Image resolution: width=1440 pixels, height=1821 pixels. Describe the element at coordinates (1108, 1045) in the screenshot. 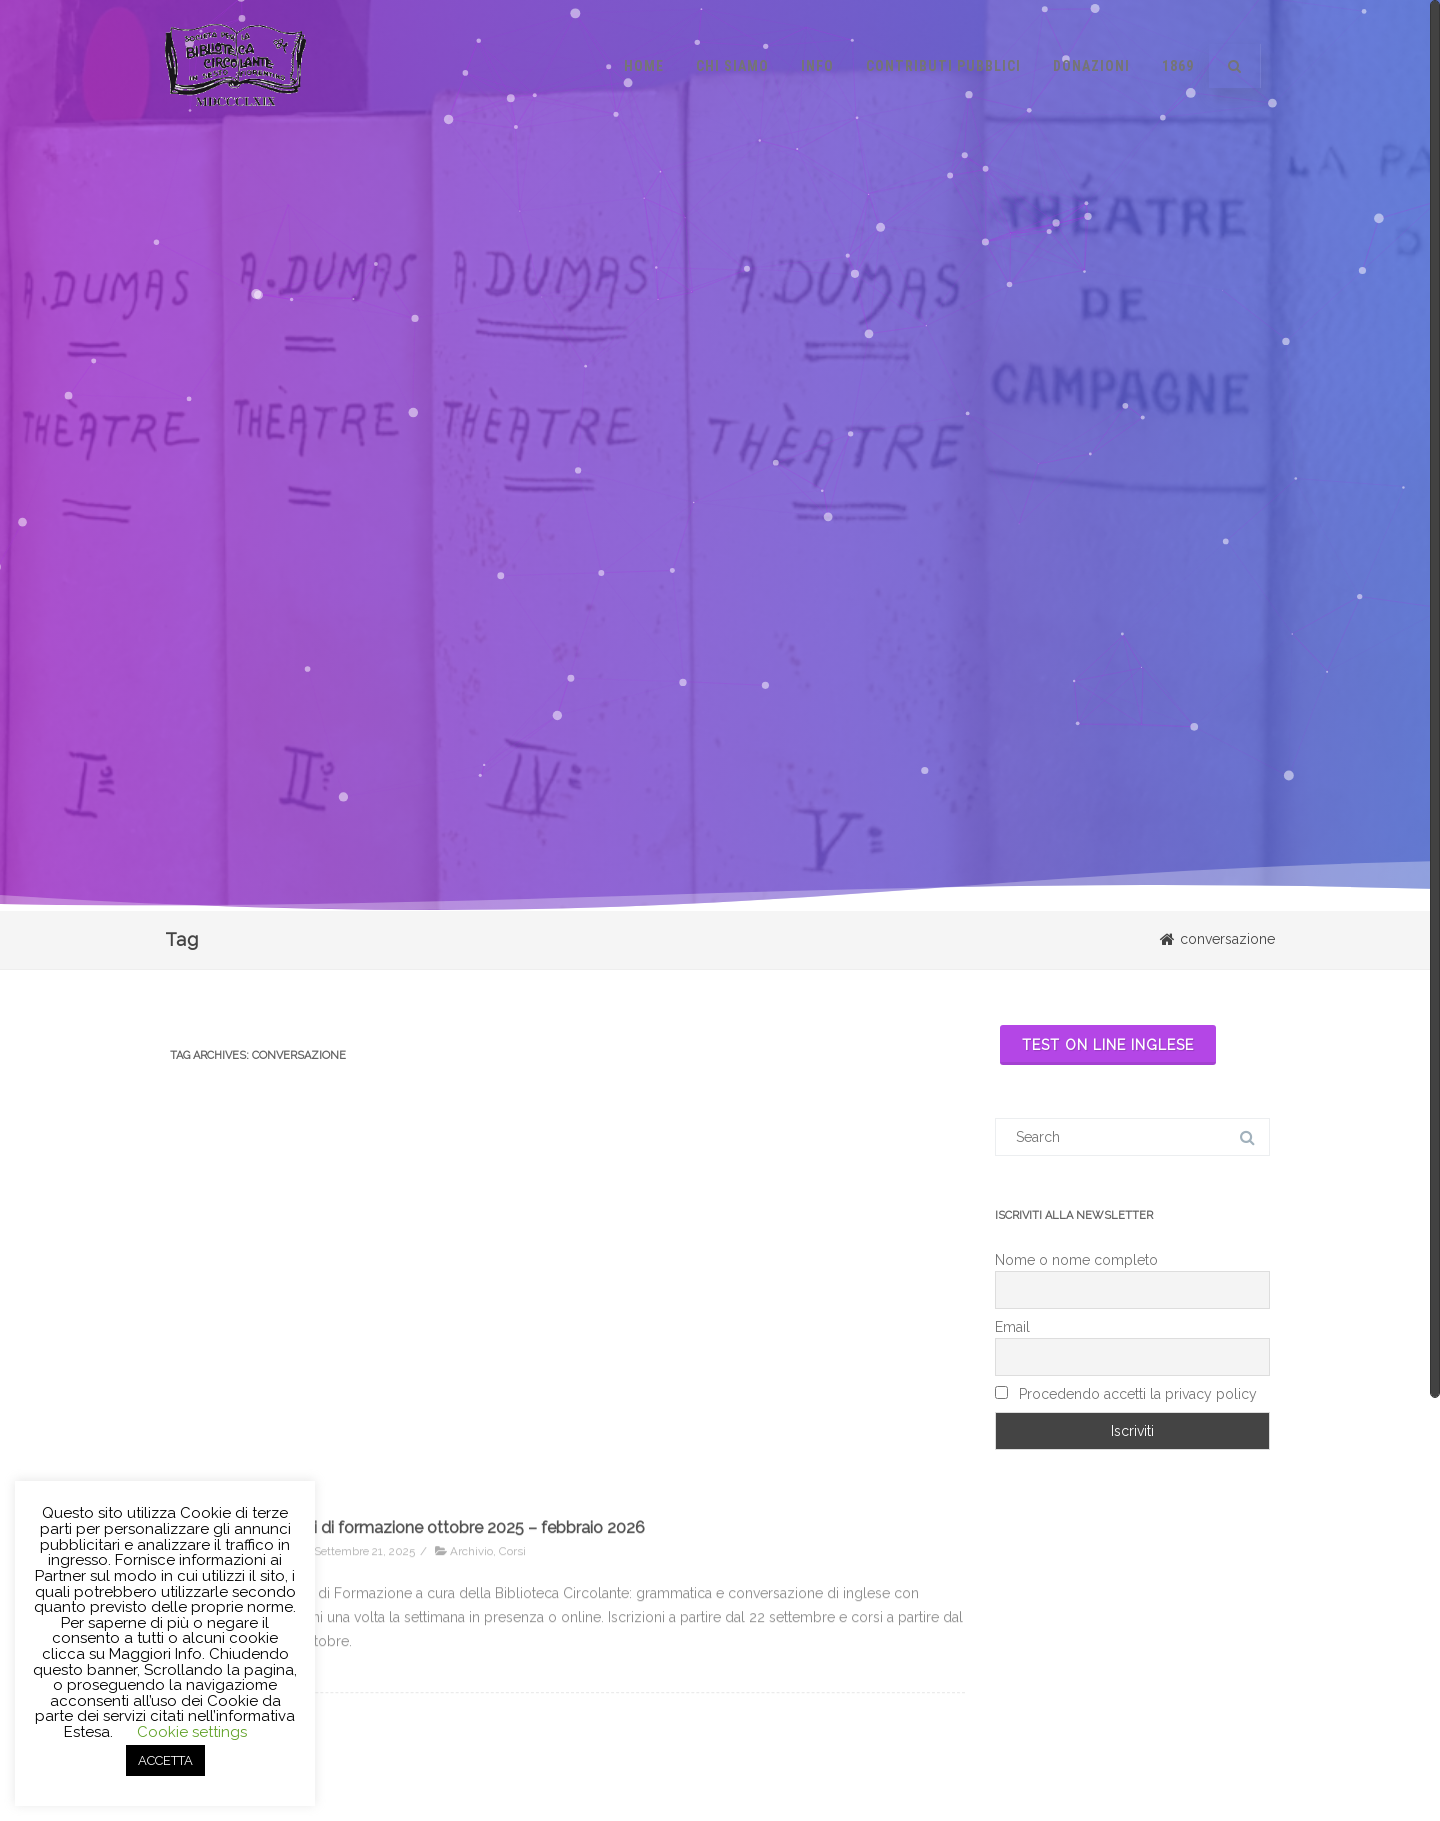

I see `Test on line inglese` at that location.